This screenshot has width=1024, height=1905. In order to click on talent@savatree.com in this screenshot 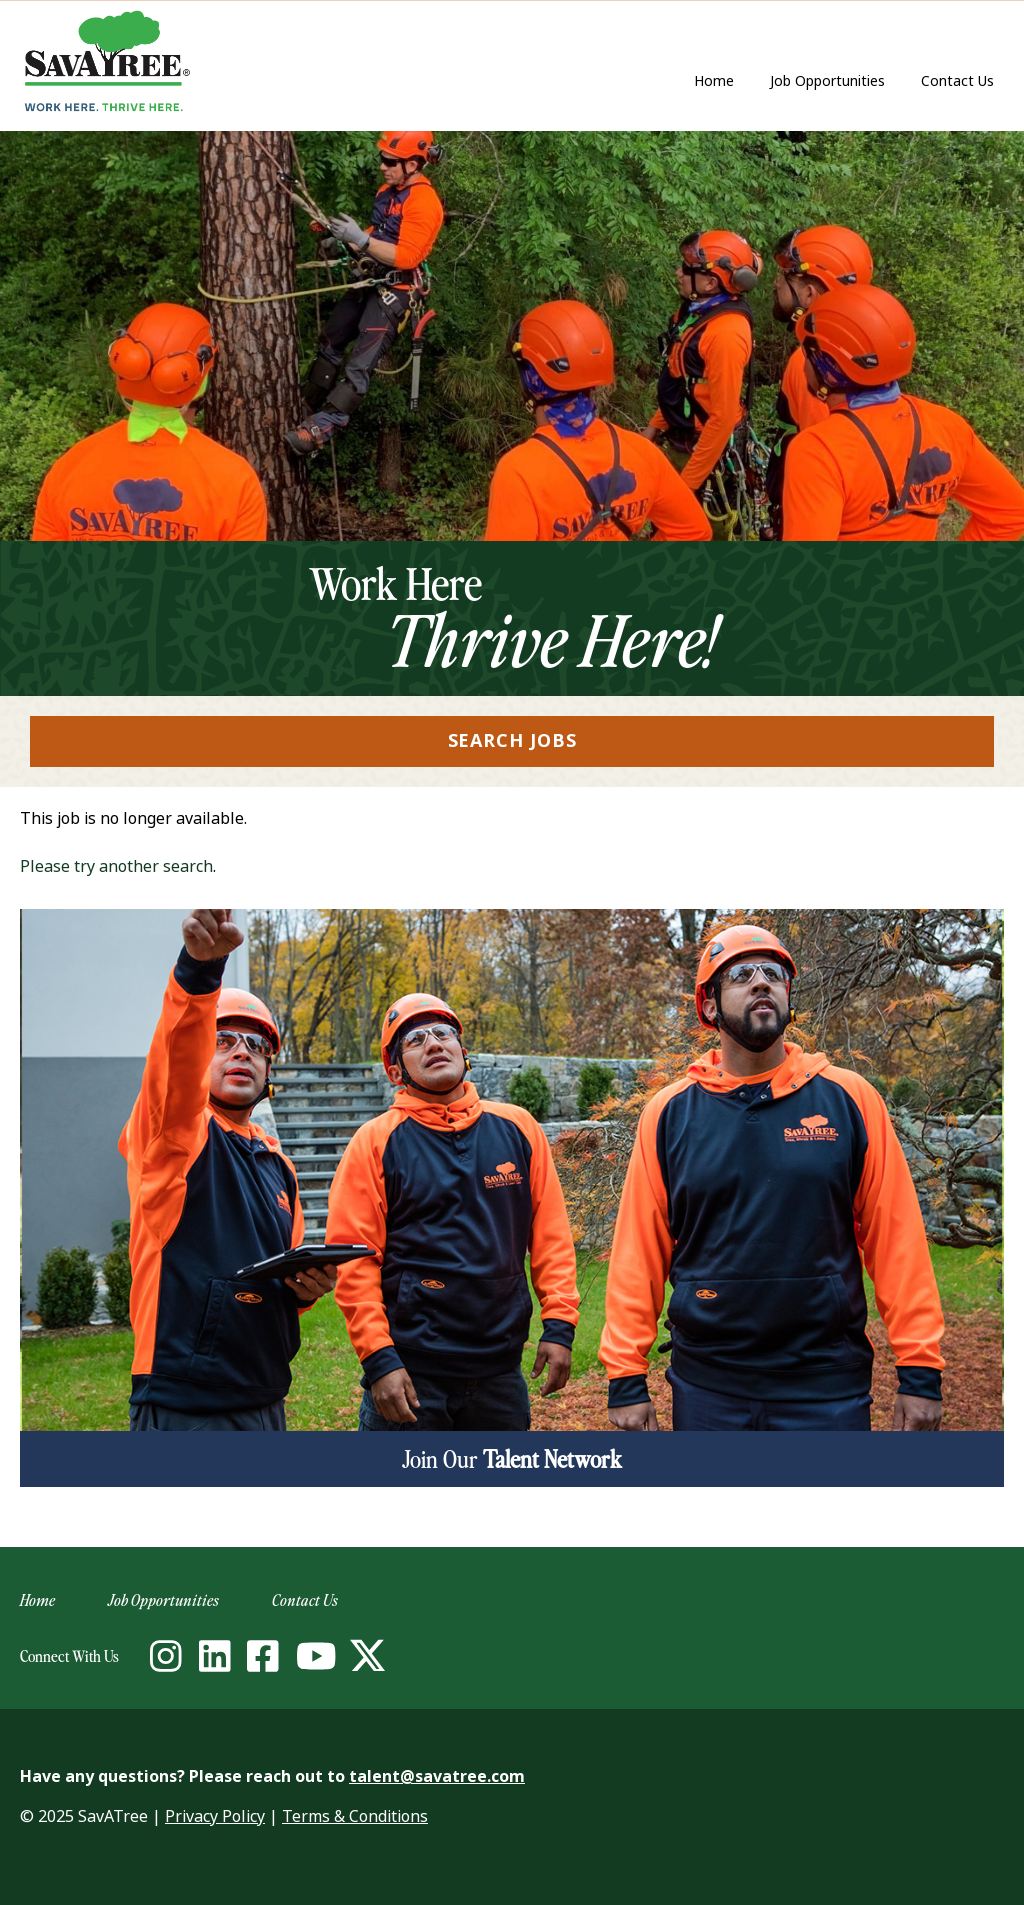, I will do `click(437, 1776)`.